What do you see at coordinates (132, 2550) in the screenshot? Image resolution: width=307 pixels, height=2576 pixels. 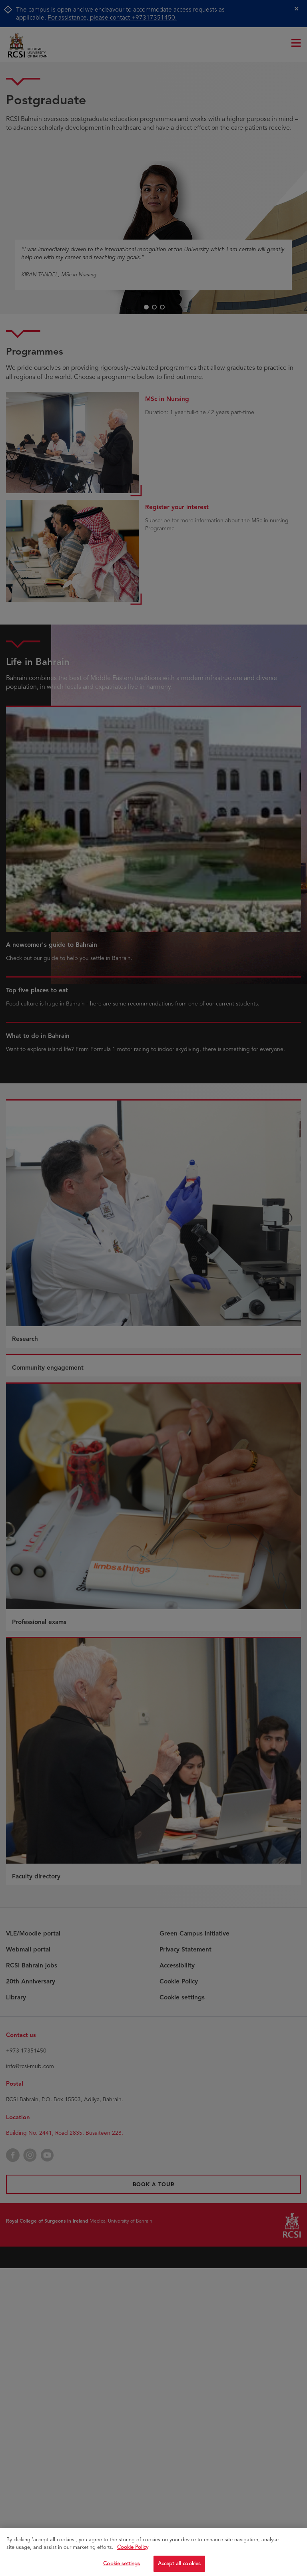 I see `Cookie Policy [More information about your privacy, opens in a new tab]` at bounding box center [132, 2550].